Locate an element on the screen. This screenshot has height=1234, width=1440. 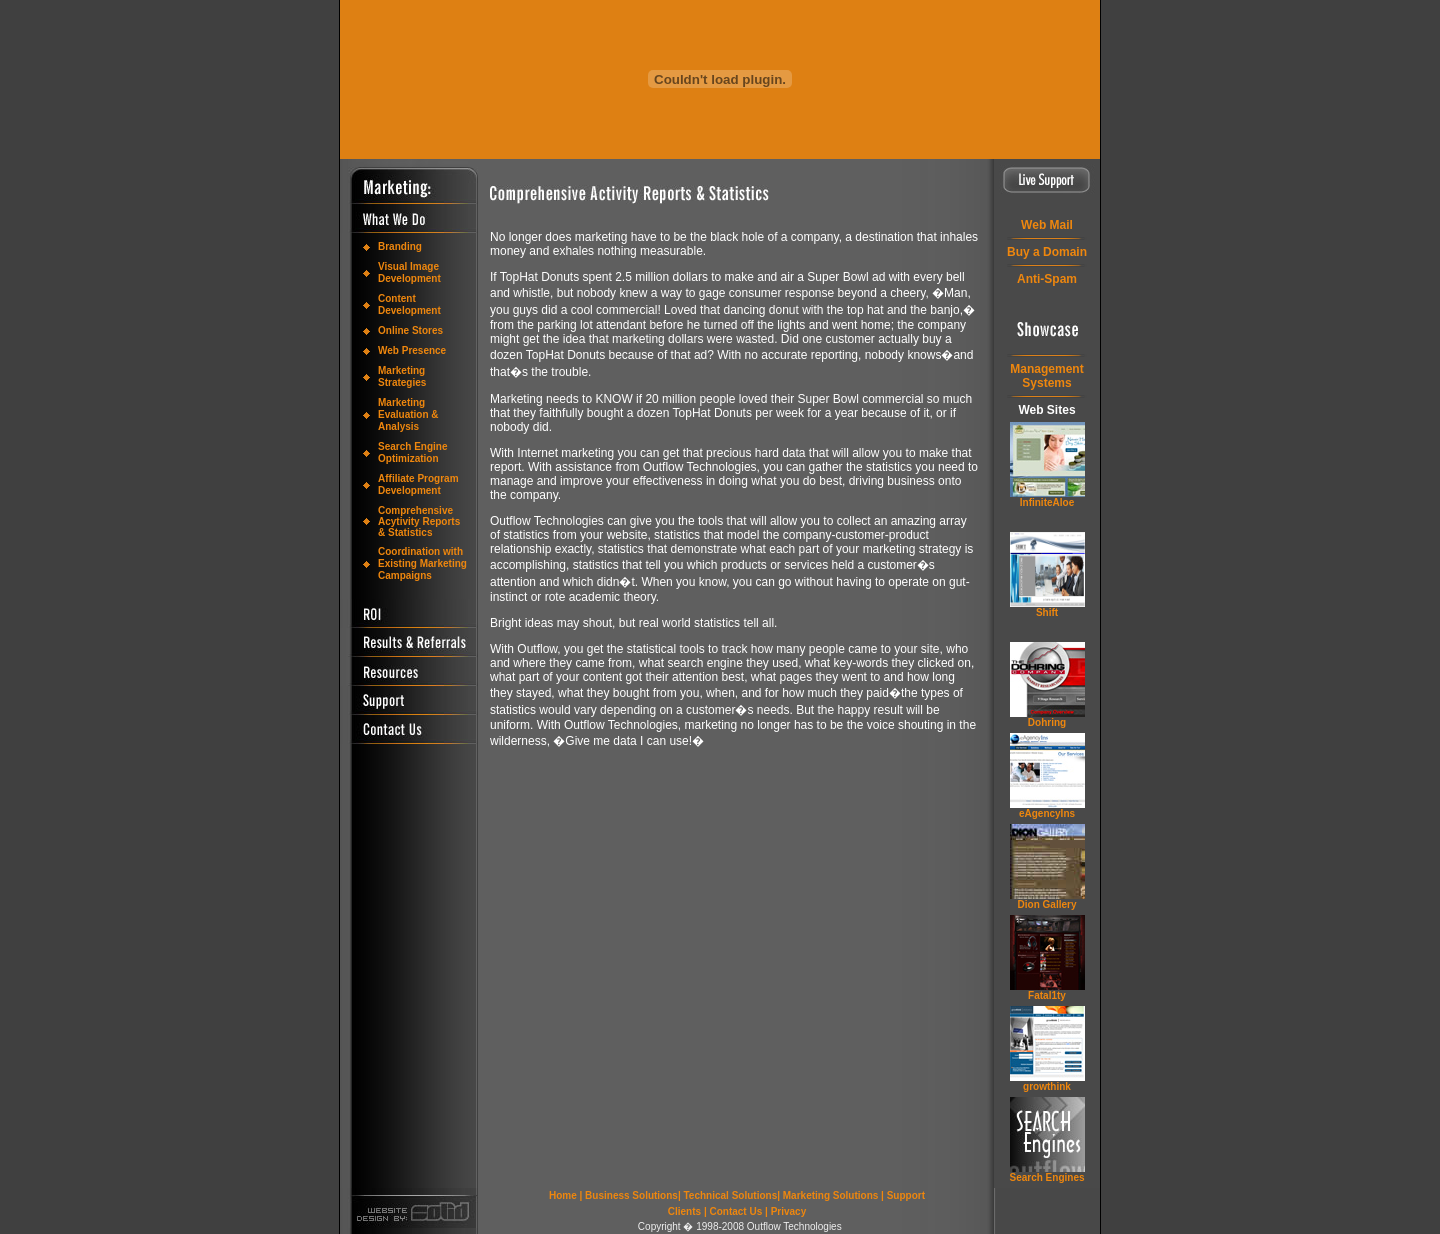
Coordination with Existing Marketing Campaigns is located at coordinates (422, 563).